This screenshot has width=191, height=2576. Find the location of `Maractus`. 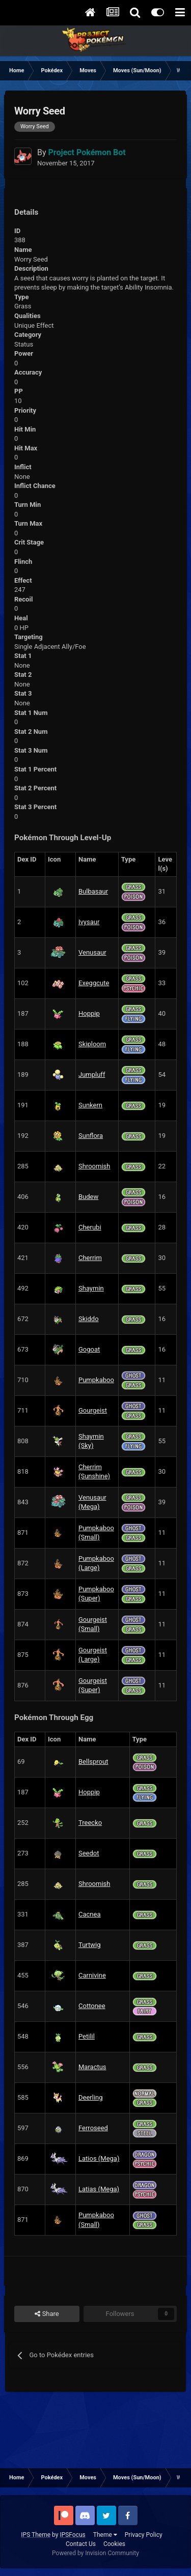

Maractus is located at coordinates (92, 2067).